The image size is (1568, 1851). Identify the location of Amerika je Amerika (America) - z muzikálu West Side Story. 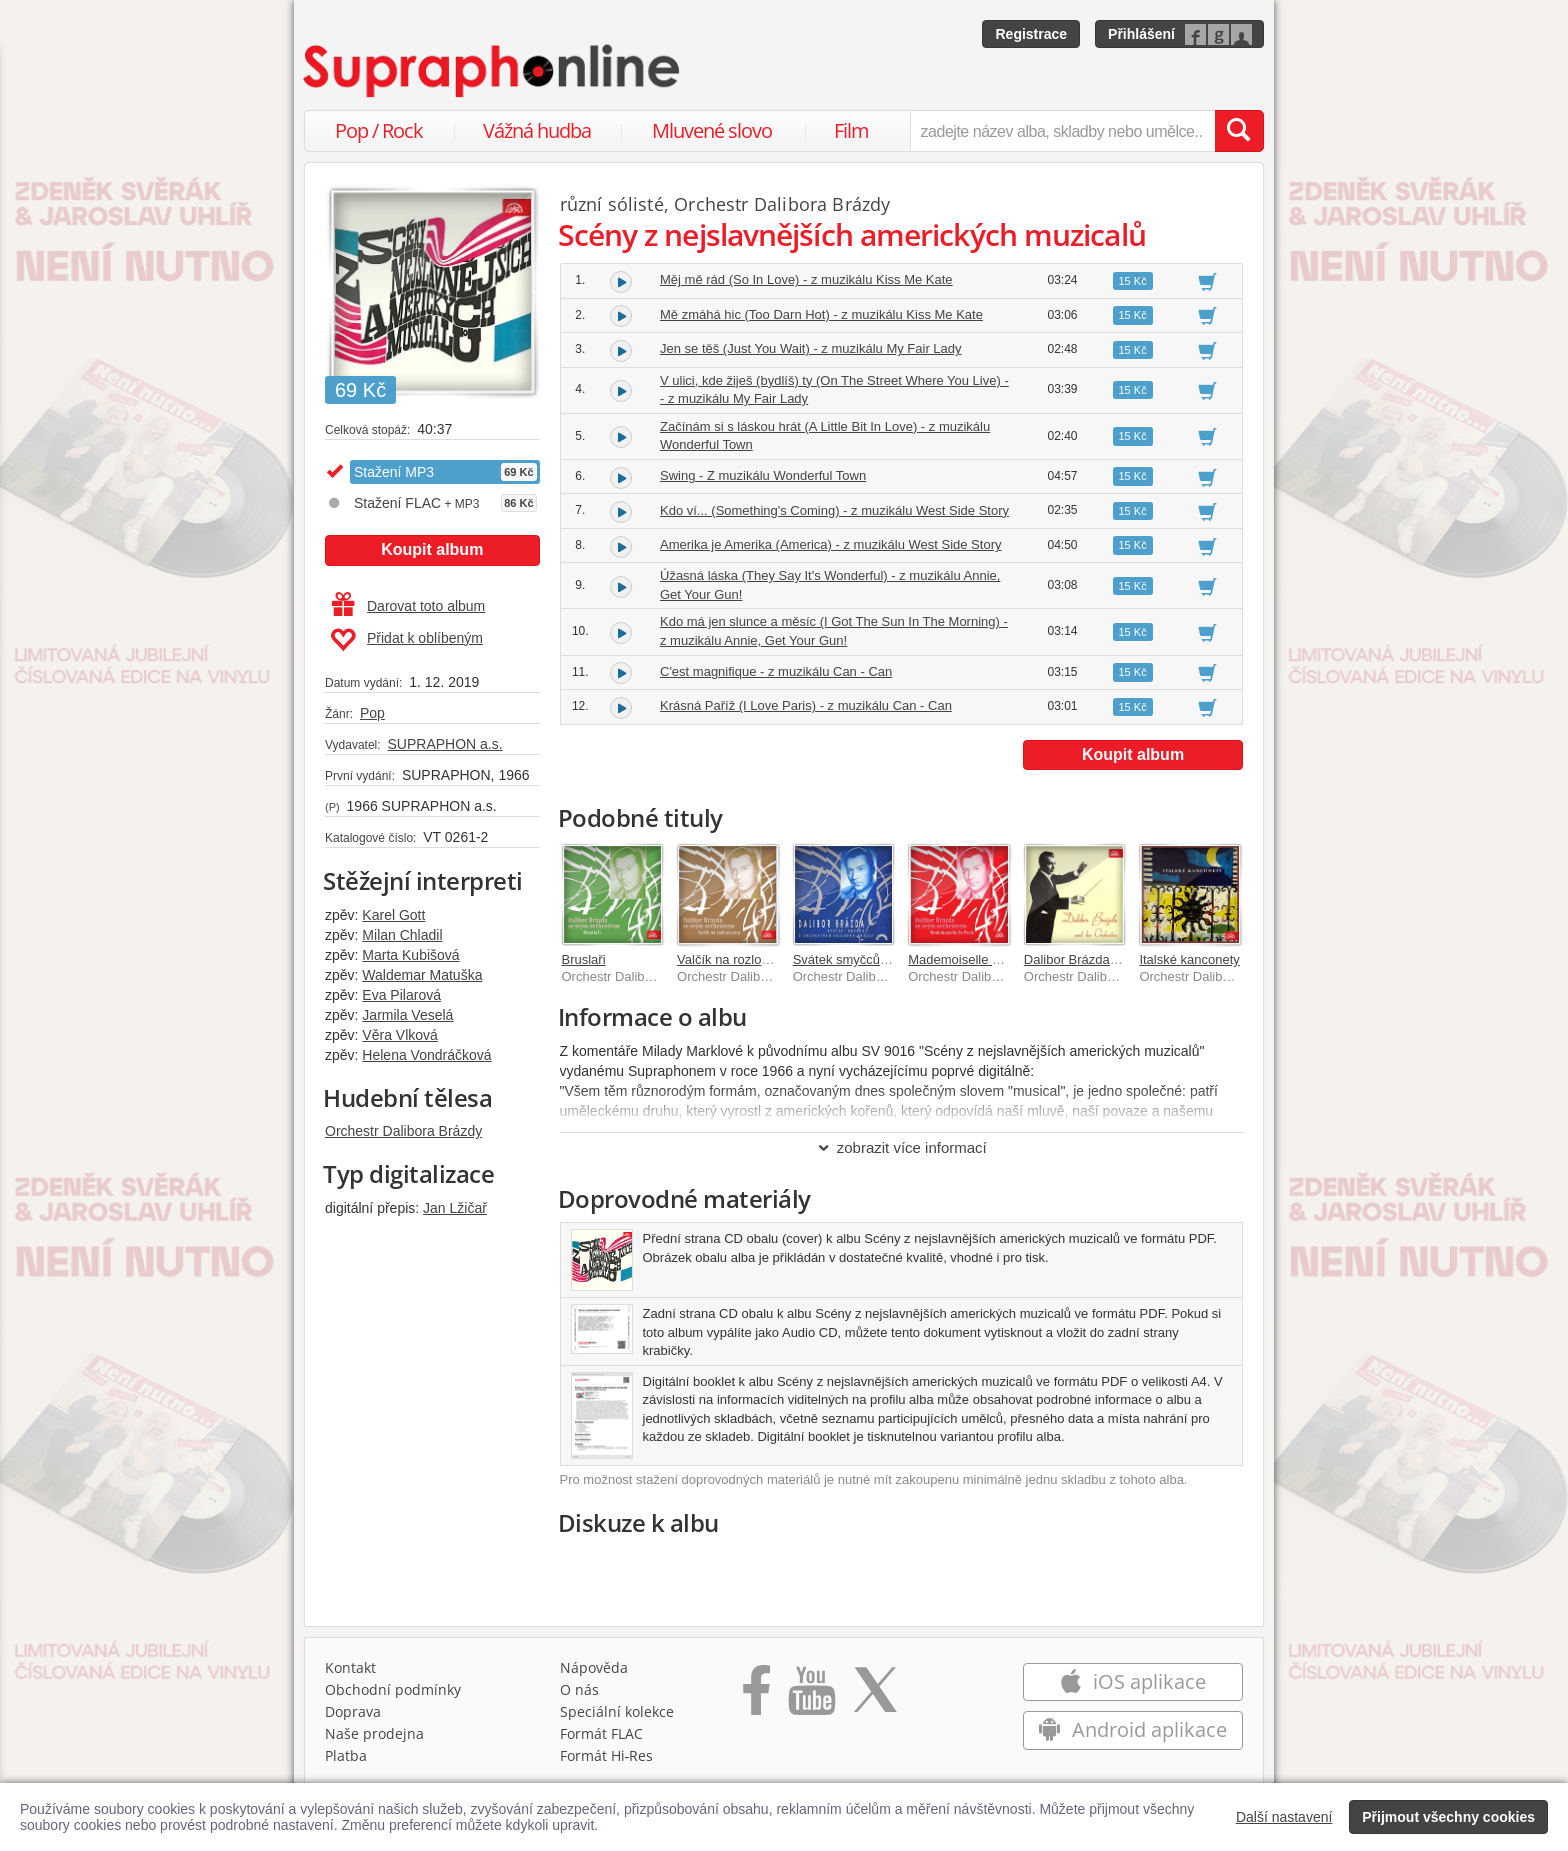
(830, 544).